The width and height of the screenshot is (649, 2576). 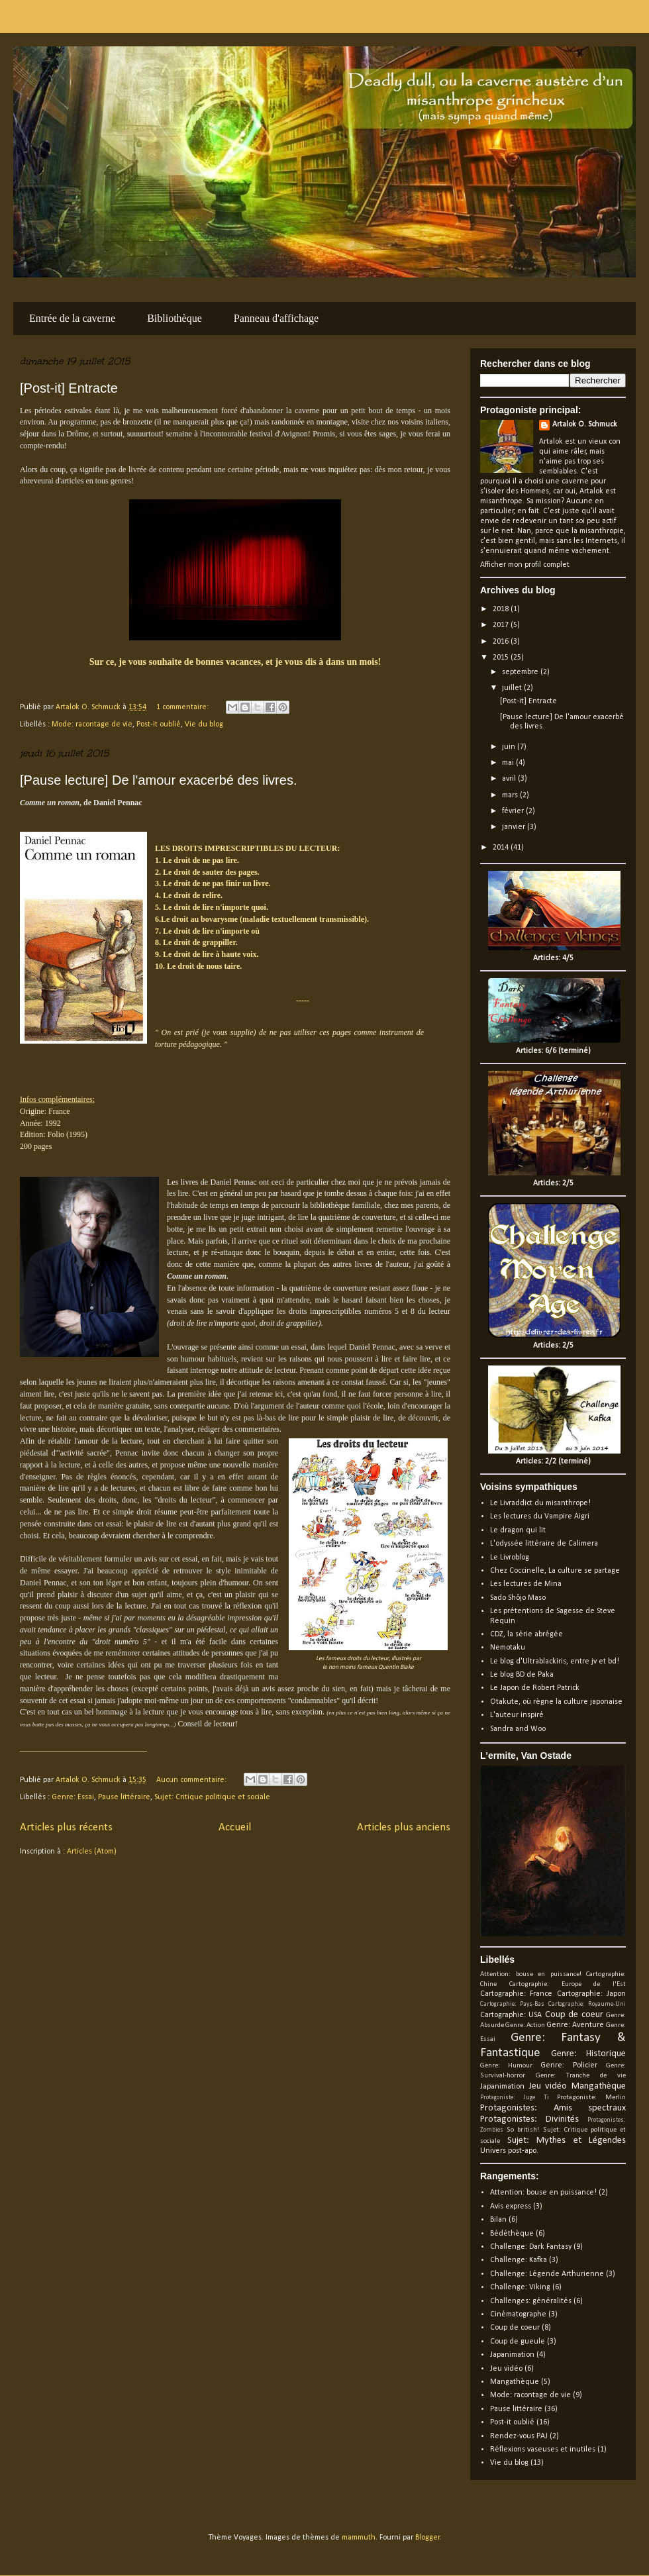 What do you see at coordinates (158, 780) in the screenshot?
I see `[Pause lecture] De l'amour exacerbé des livres.` at bounding box center [158, 780].